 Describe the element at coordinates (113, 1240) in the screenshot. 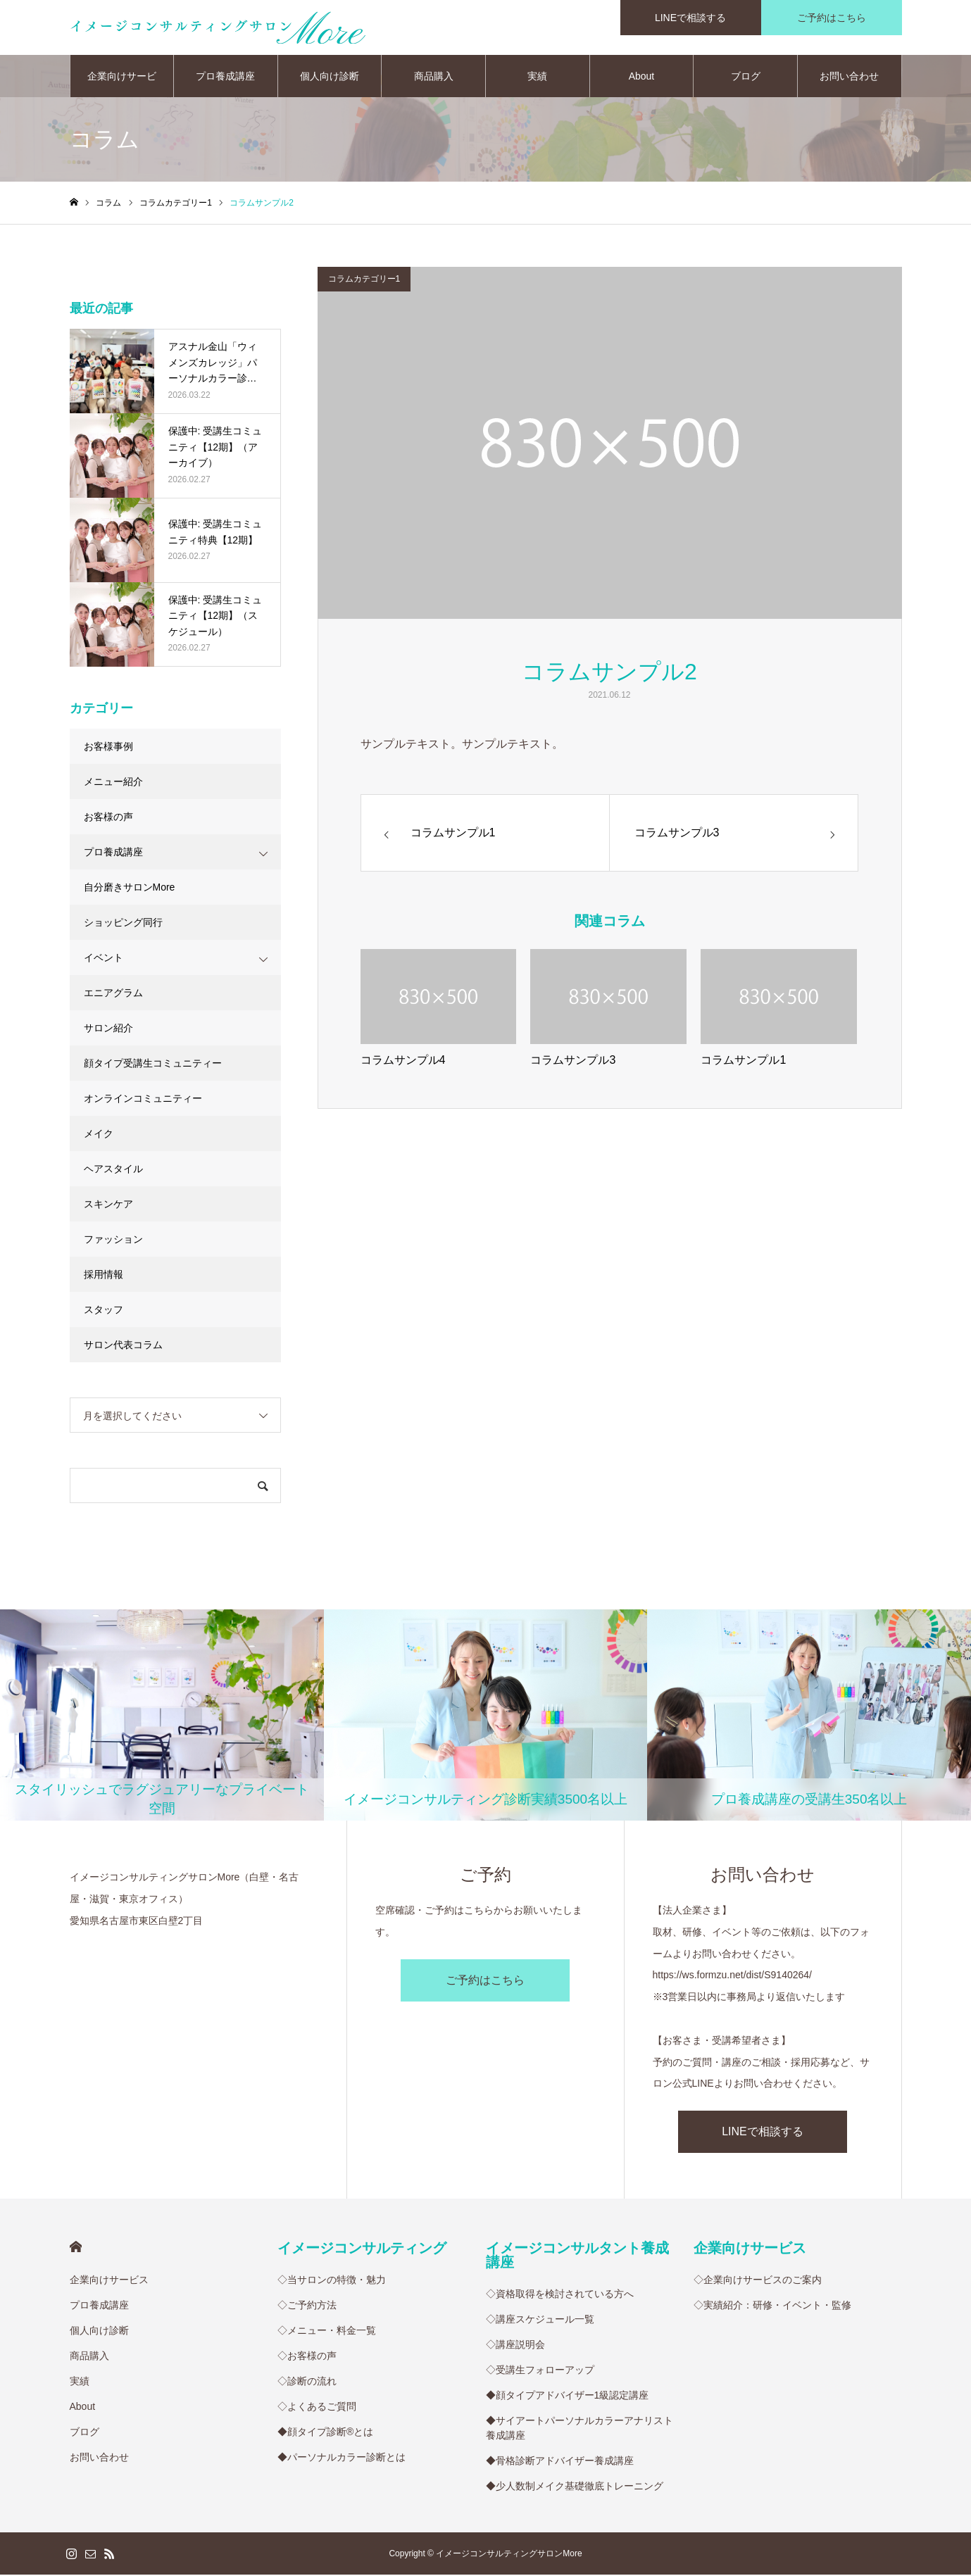

I see `ファッション` at that location.